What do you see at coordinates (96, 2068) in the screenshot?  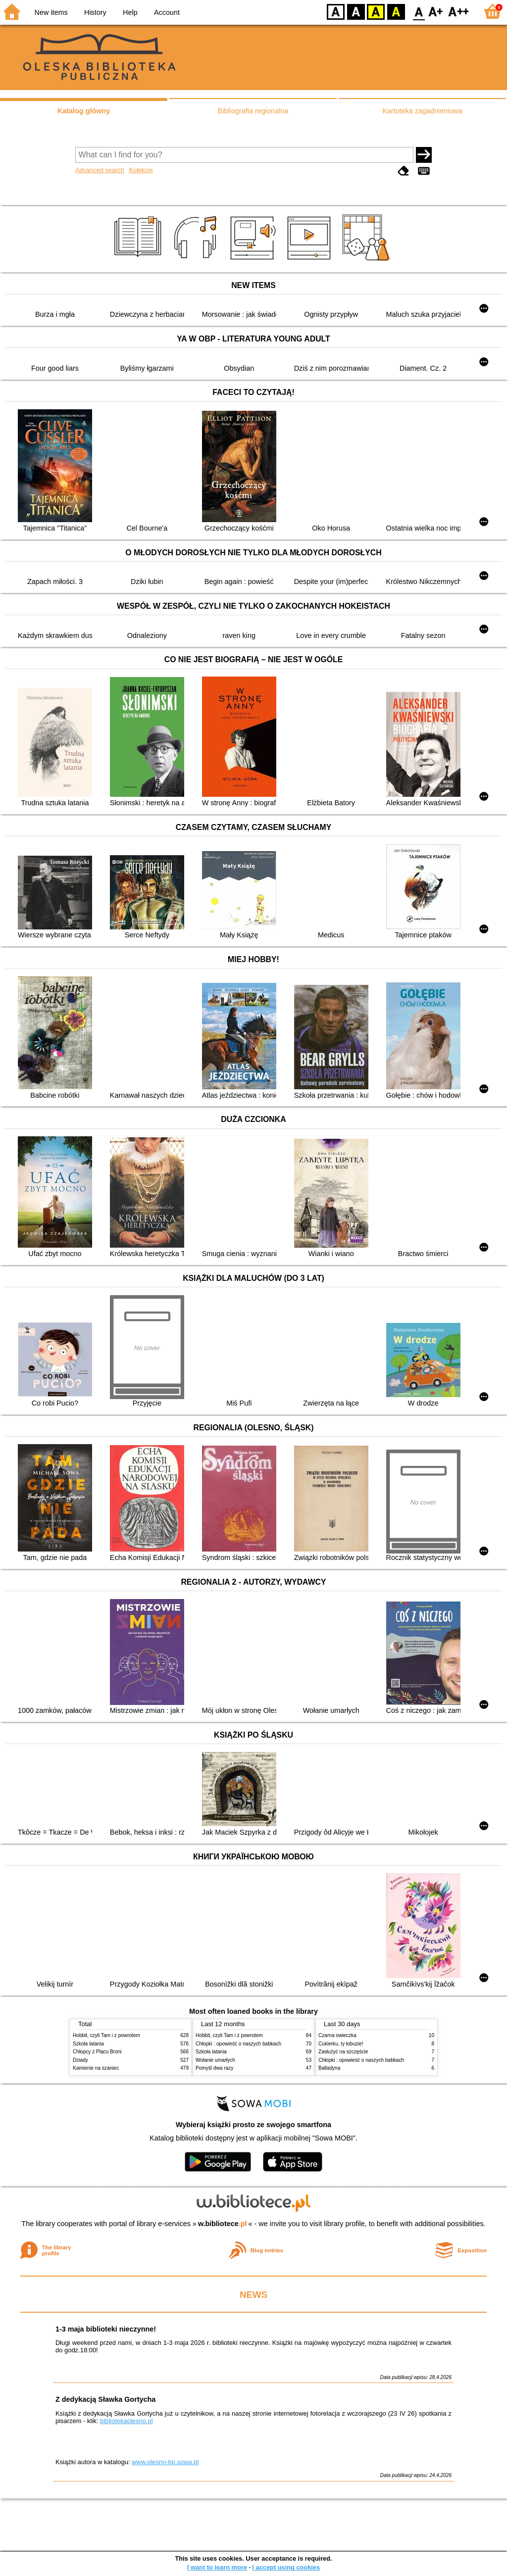 I see `Kamienie na szaniec` at bounding box center [96, 2068].